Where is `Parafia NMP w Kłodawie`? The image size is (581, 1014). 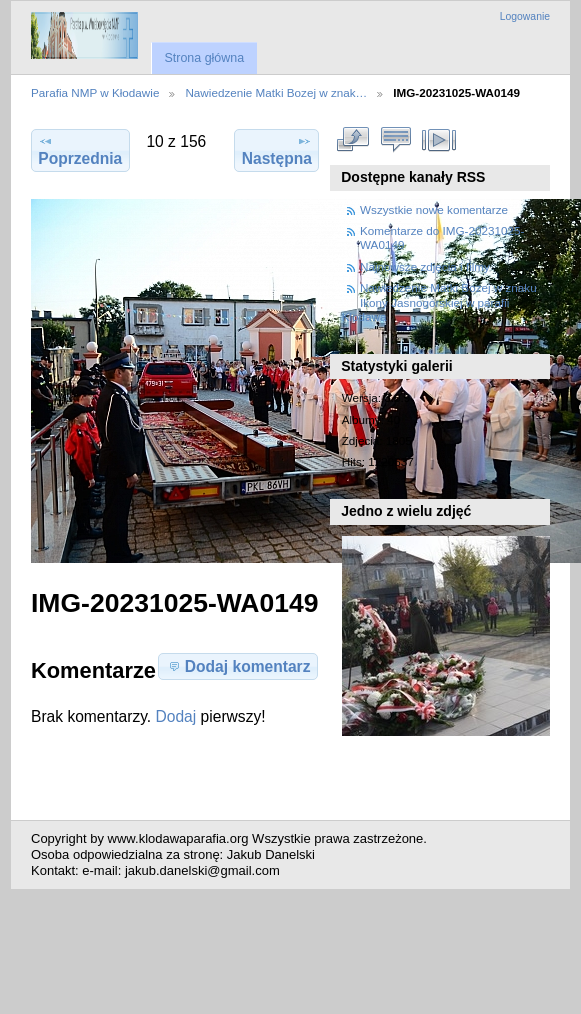
Parafia NMP w Kłodawie is located at coordinates (95, 92).